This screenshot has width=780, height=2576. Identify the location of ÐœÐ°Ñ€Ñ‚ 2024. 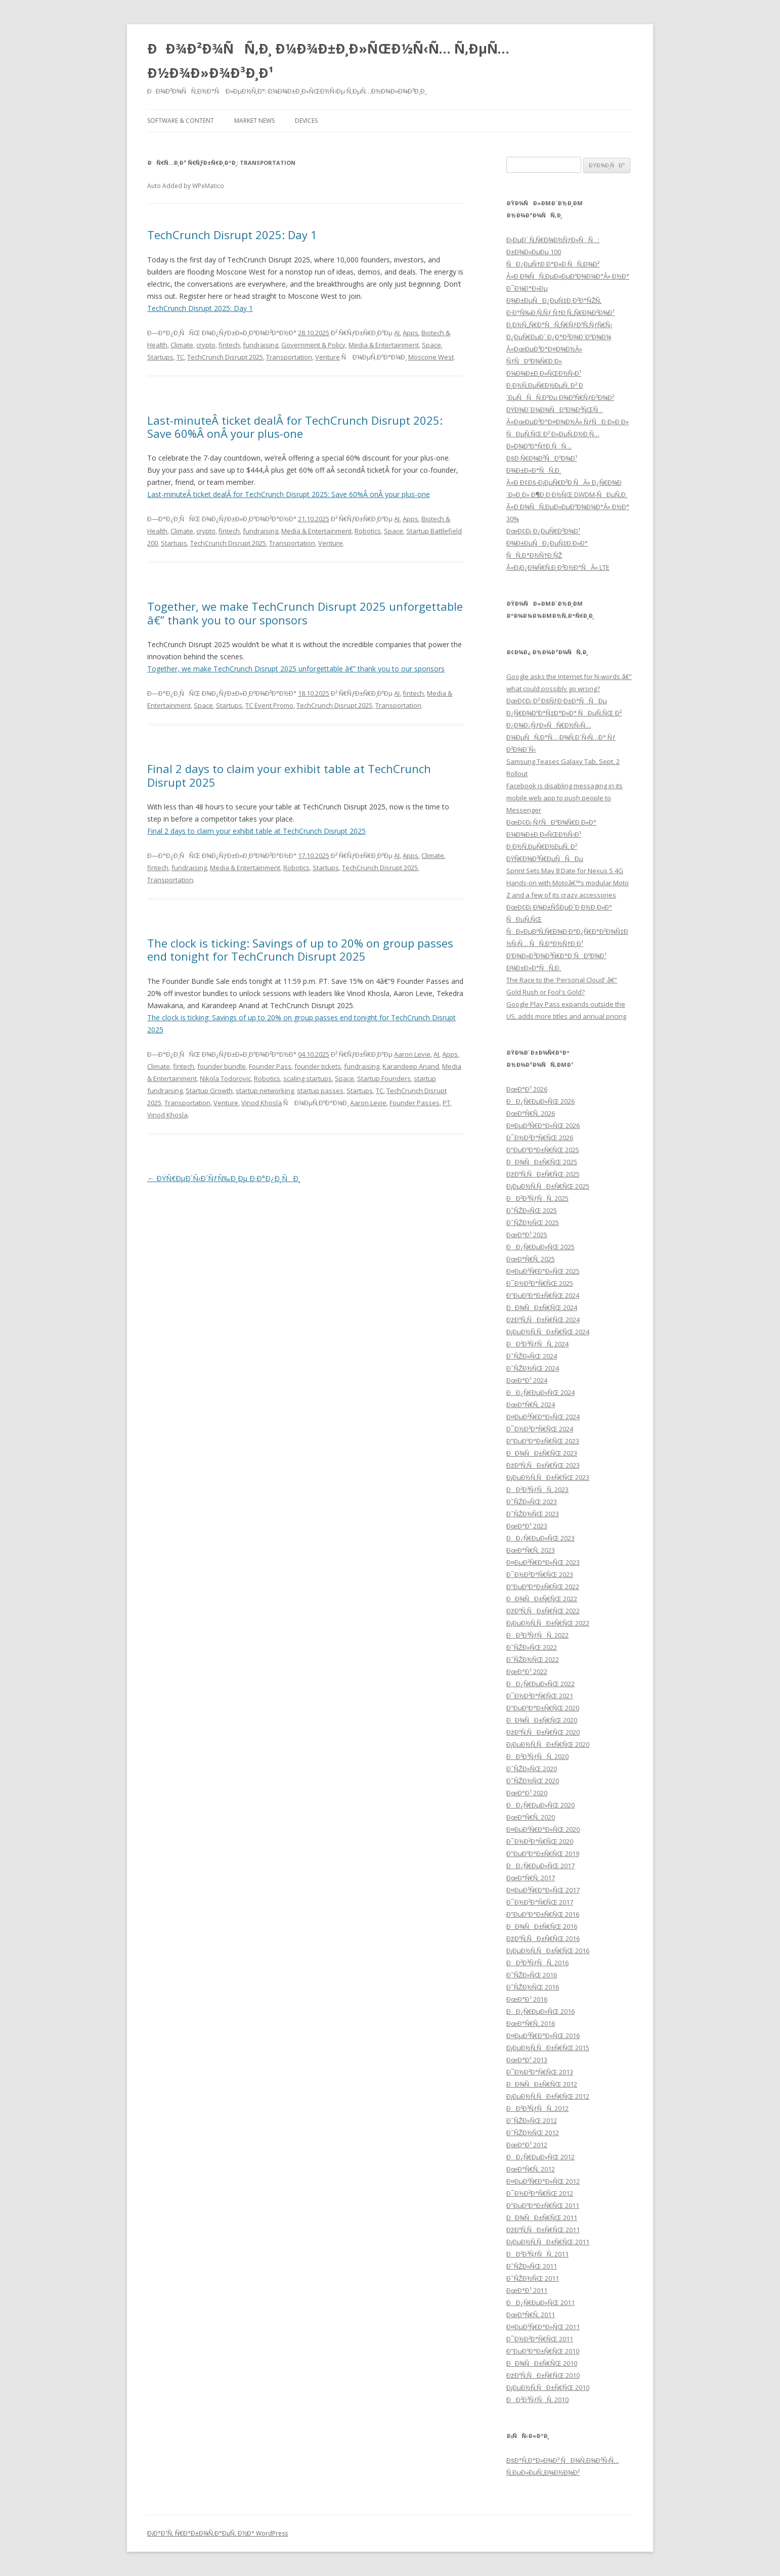
(530, 1404).